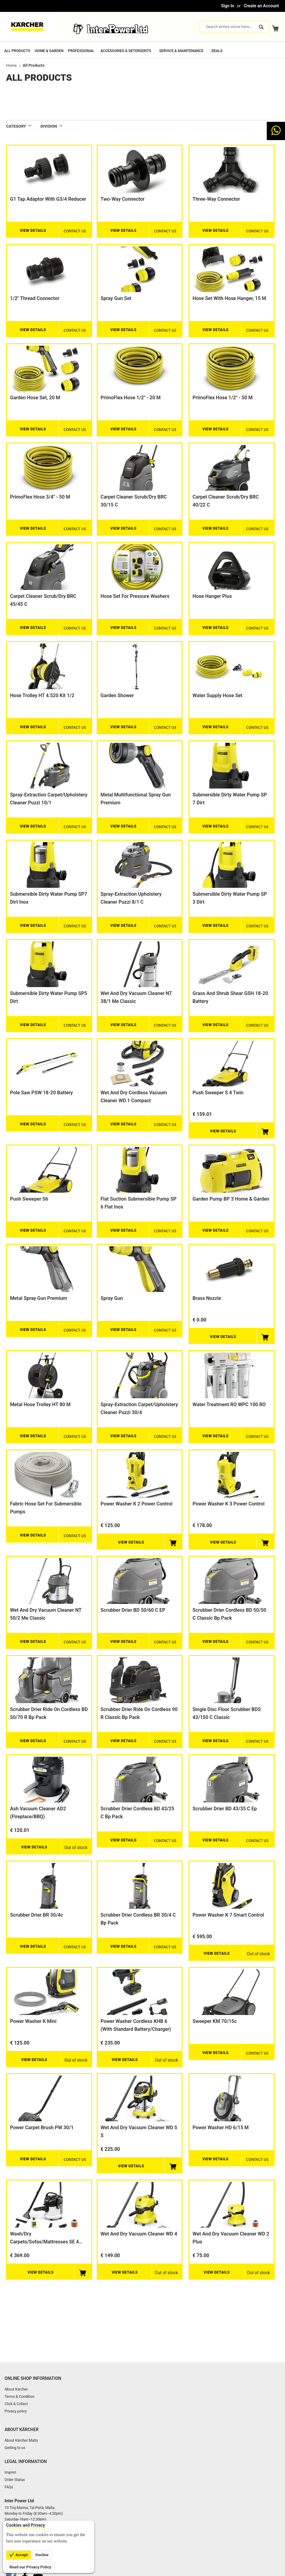 The height and width of the screenshot is (2576, 285). I want to click on Wet and Dry Vacuum Cleaner WD 4, so click(139, 2234).